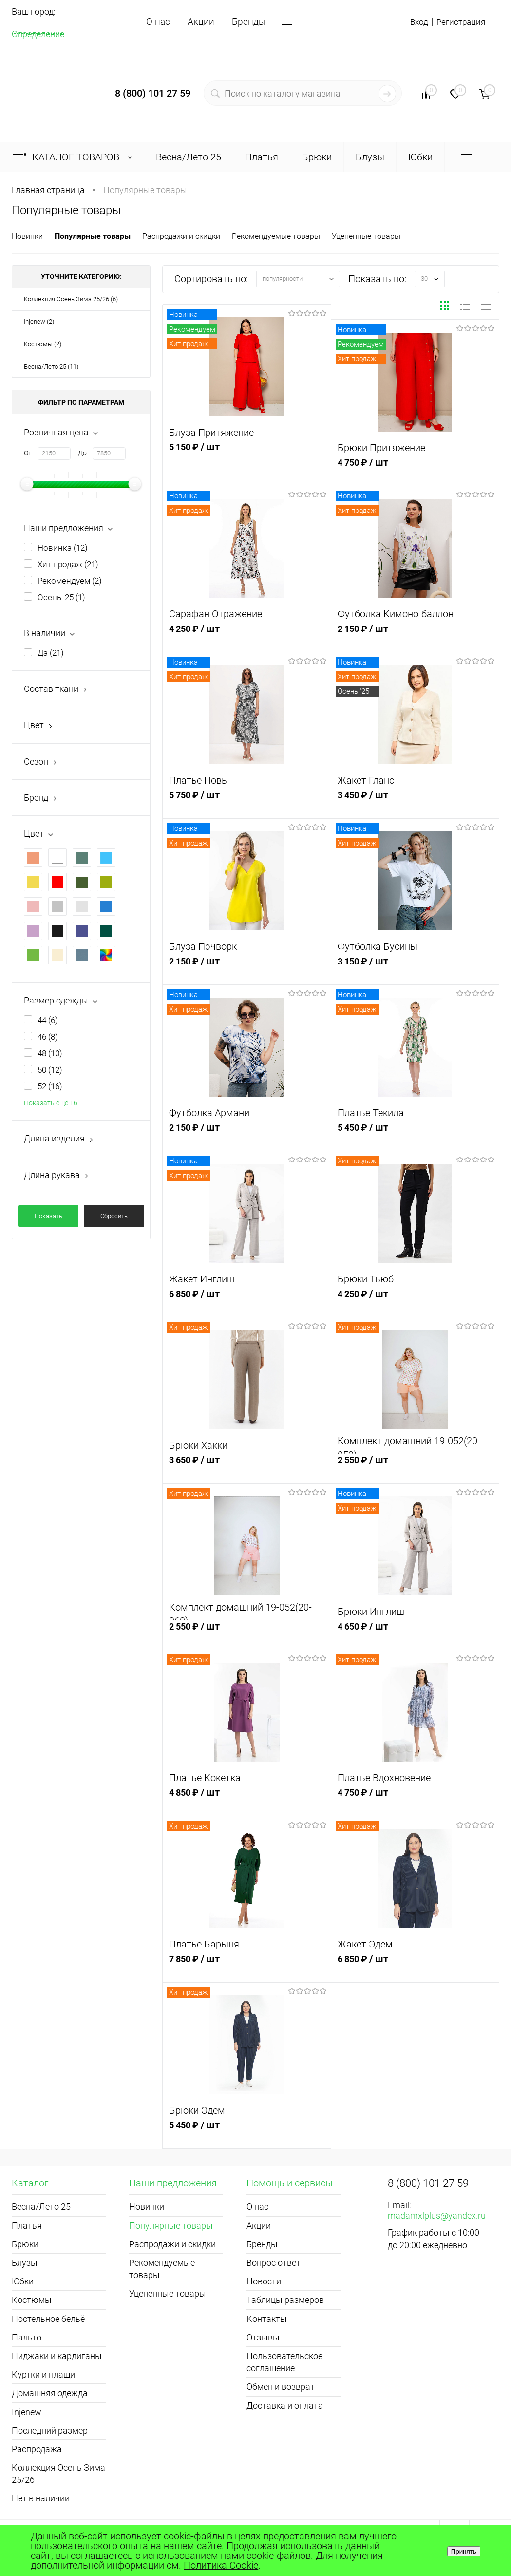  Describe the element at coordinates (221, 2565) in the screenshot. I see `Политика Cookie` at that location.